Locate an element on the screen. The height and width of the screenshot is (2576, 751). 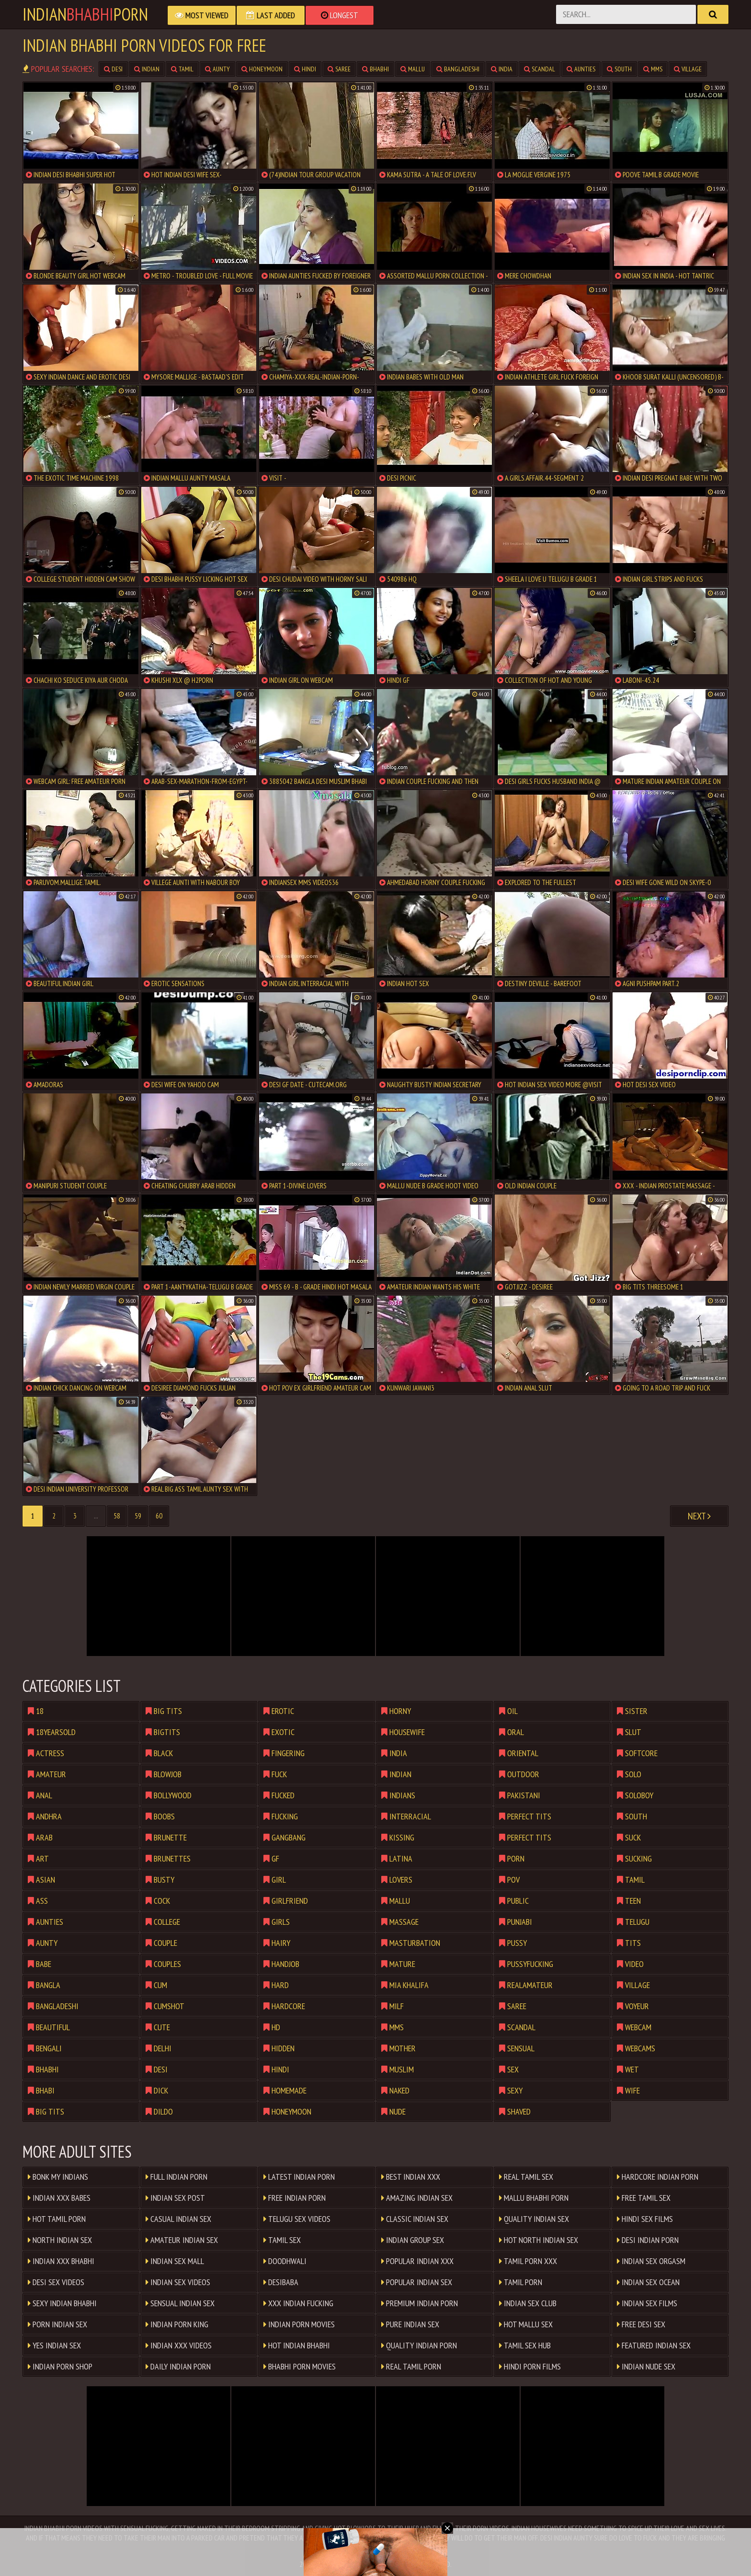
Indian XXX Videos is located at coordinates (179, 2345).